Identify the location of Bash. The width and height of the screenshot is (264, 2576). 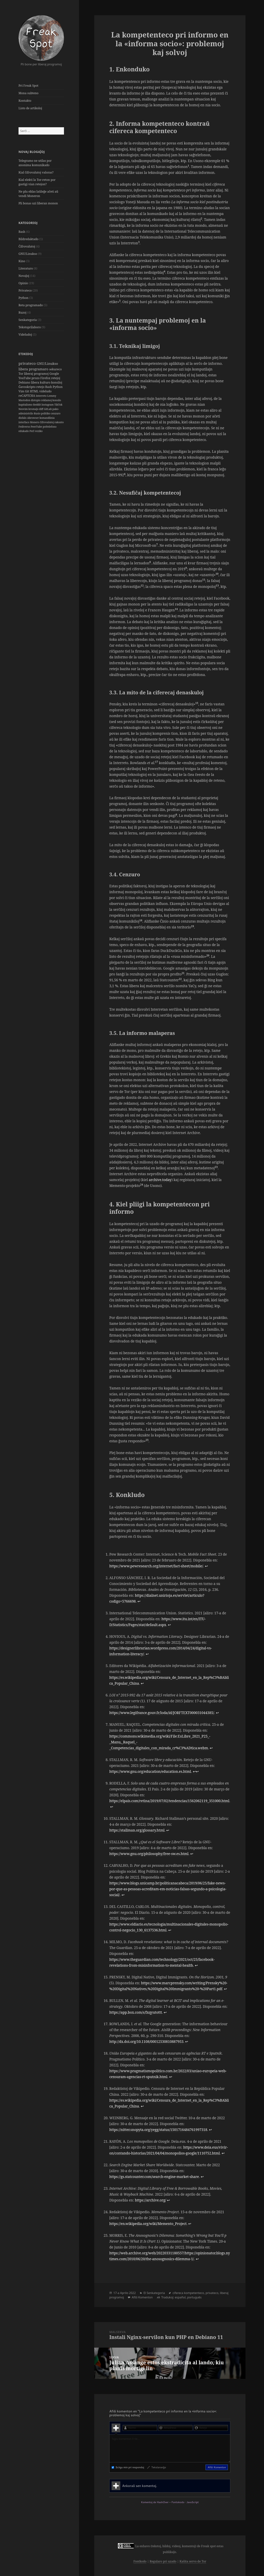
(22, 232).